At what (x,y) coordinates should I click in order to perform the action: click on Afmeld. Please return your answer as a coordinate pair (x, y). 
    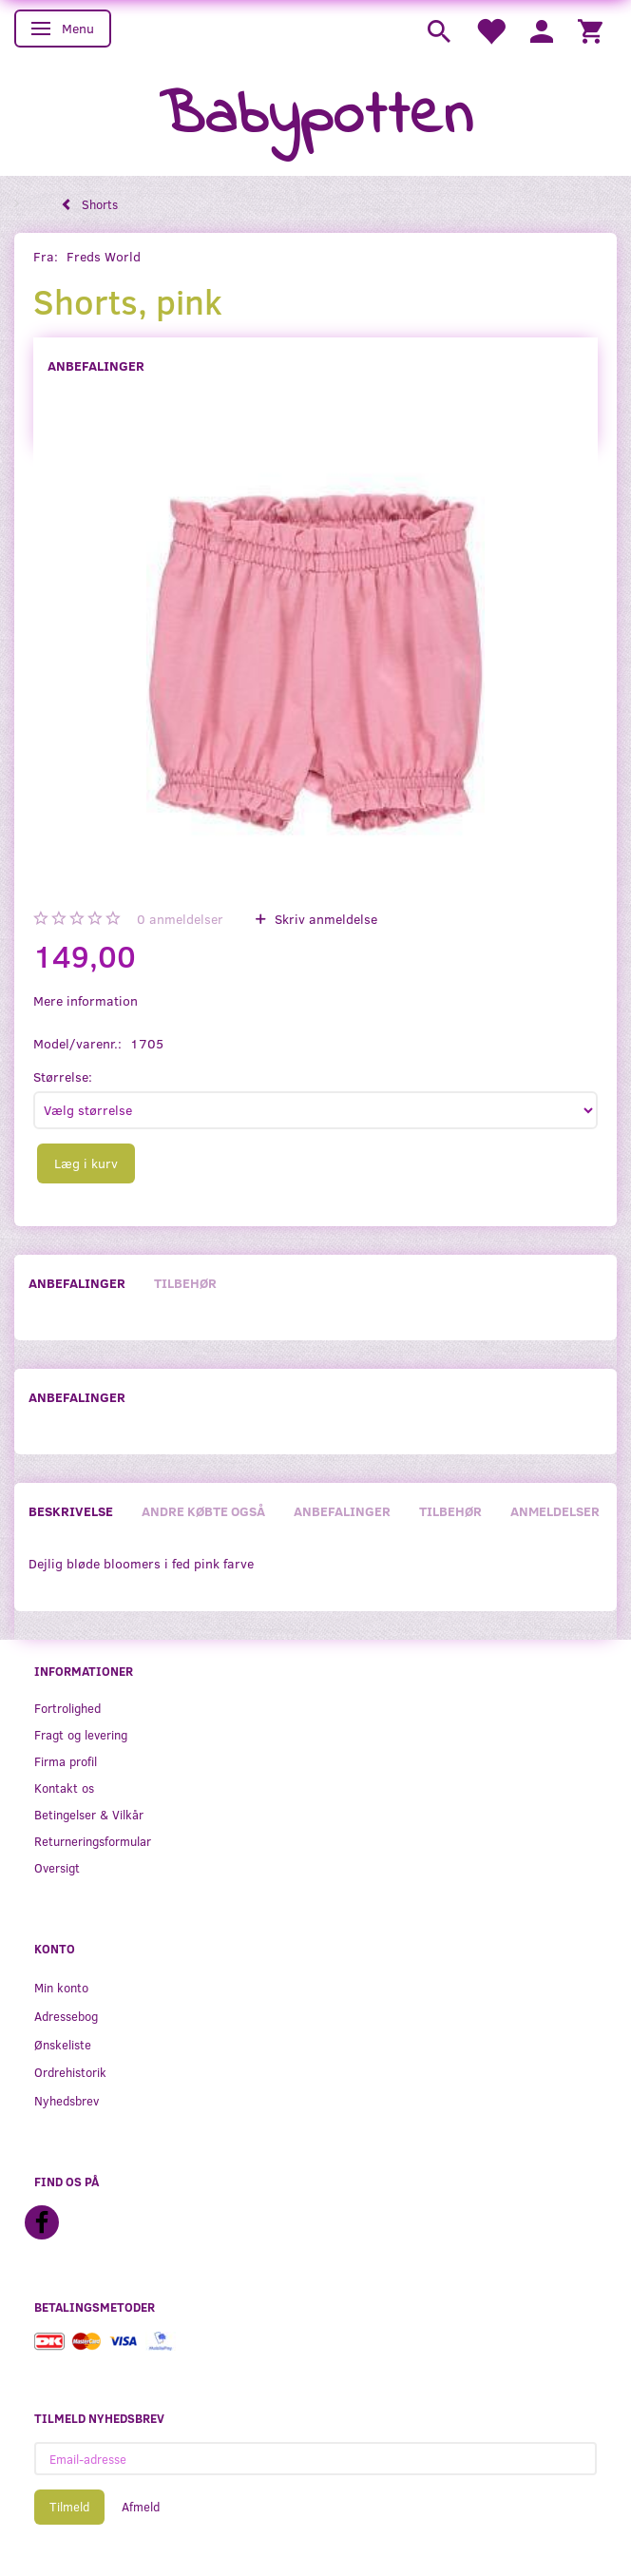
    Looking at the image, I should click on (141, 2506).